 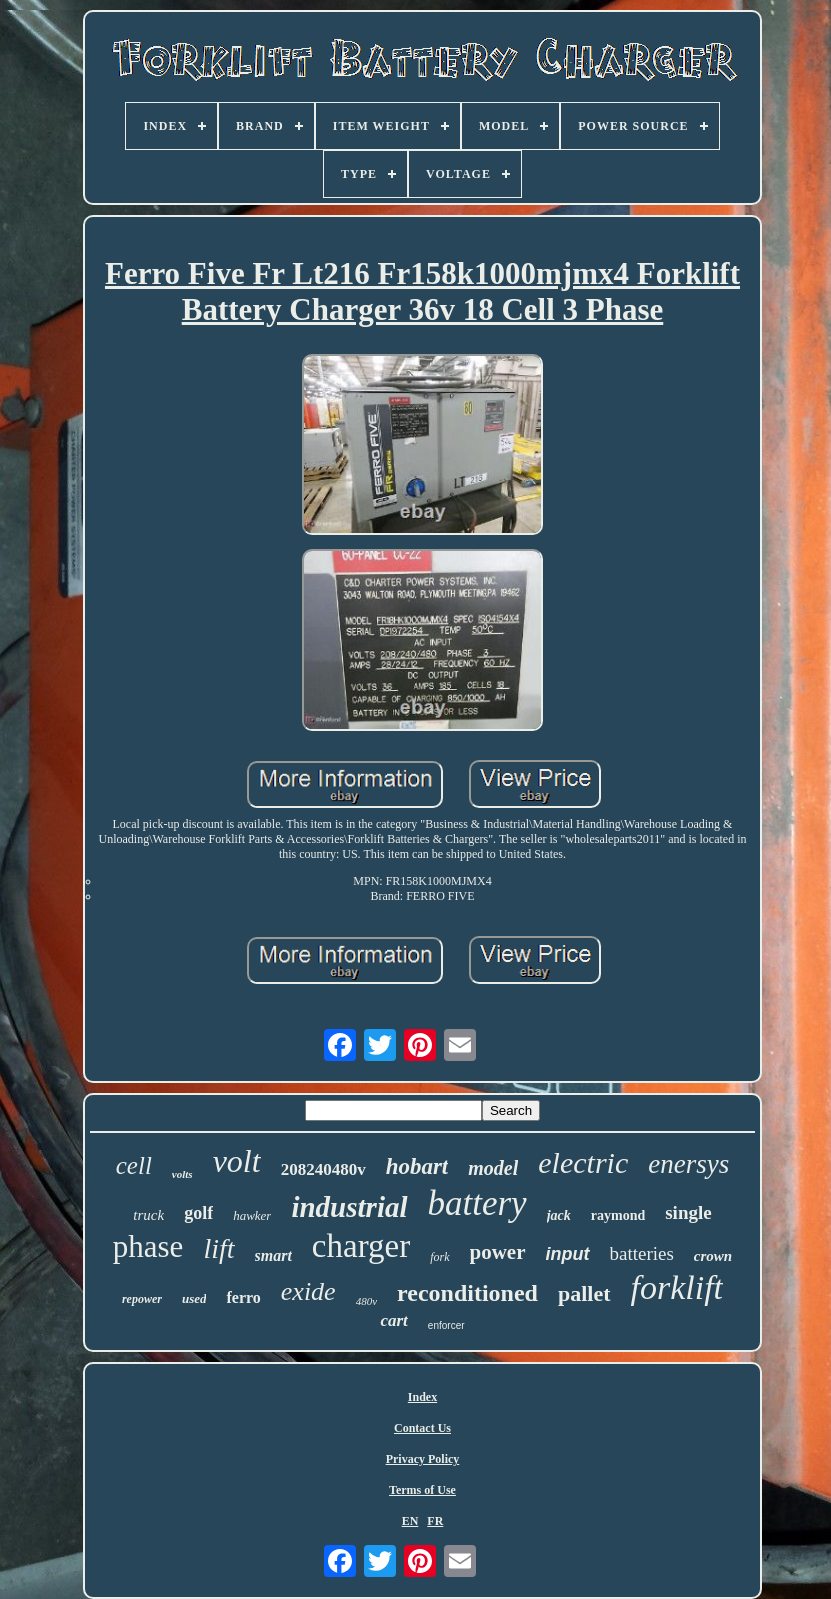 I want to click on single, so click(x=688, y=1212).